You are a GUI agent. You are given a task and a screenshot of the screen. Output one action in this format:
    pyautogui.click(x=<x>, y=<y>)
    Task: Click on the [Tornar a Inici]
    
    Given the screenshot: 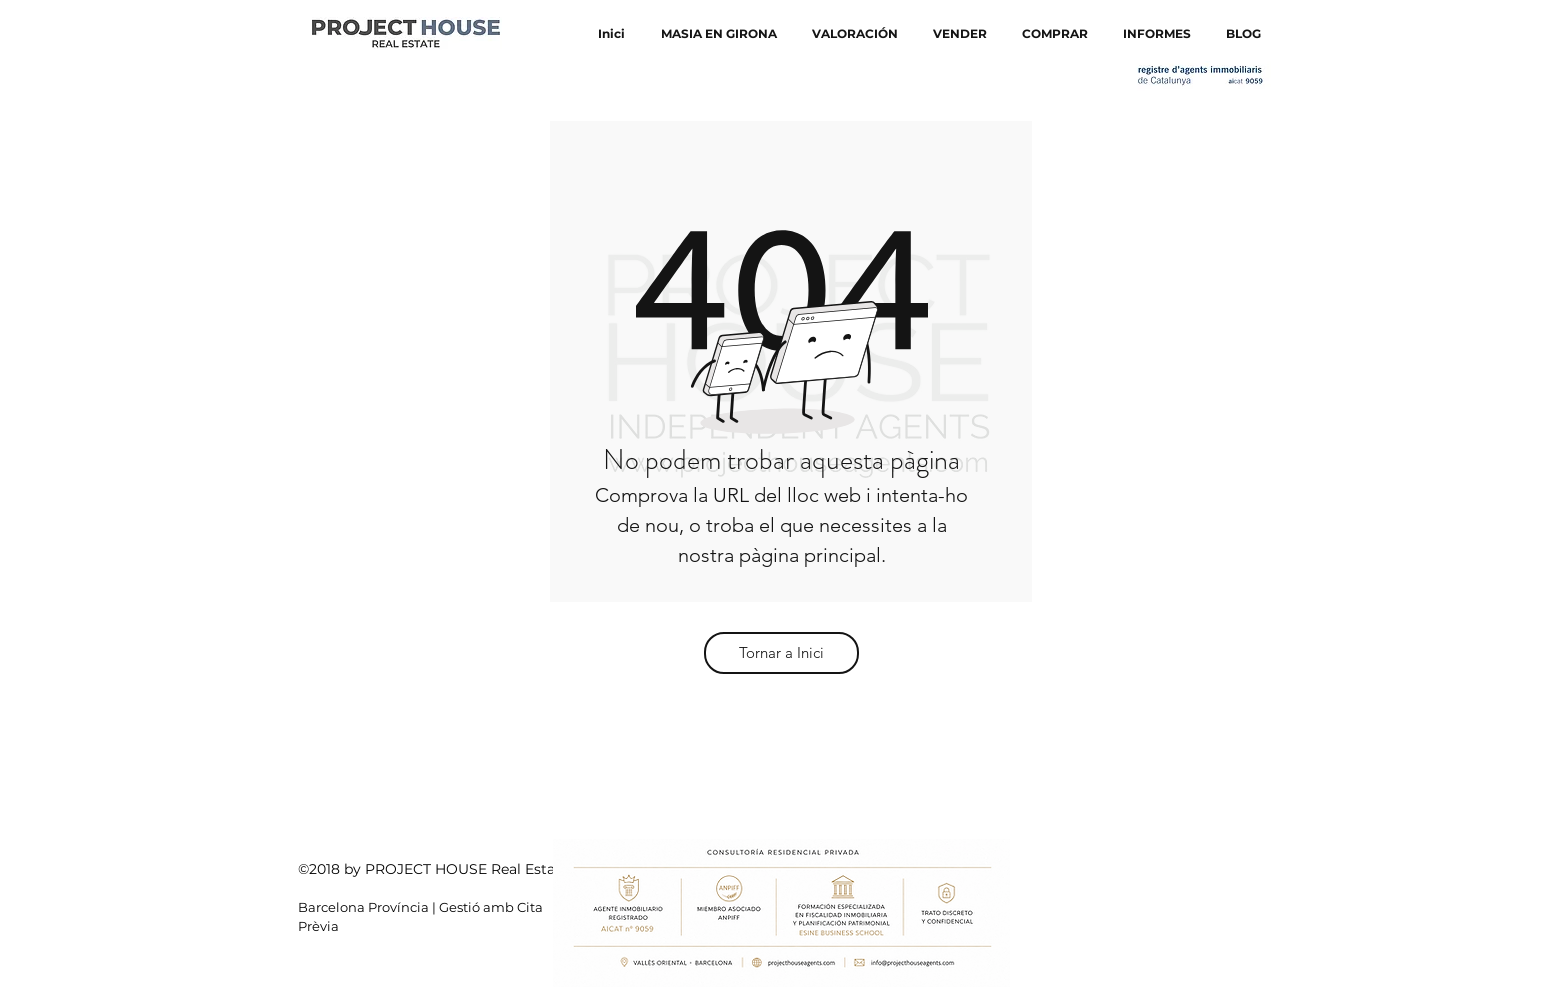 What is the action you would take?
    pyautogui.click(x=781, y=653)
    